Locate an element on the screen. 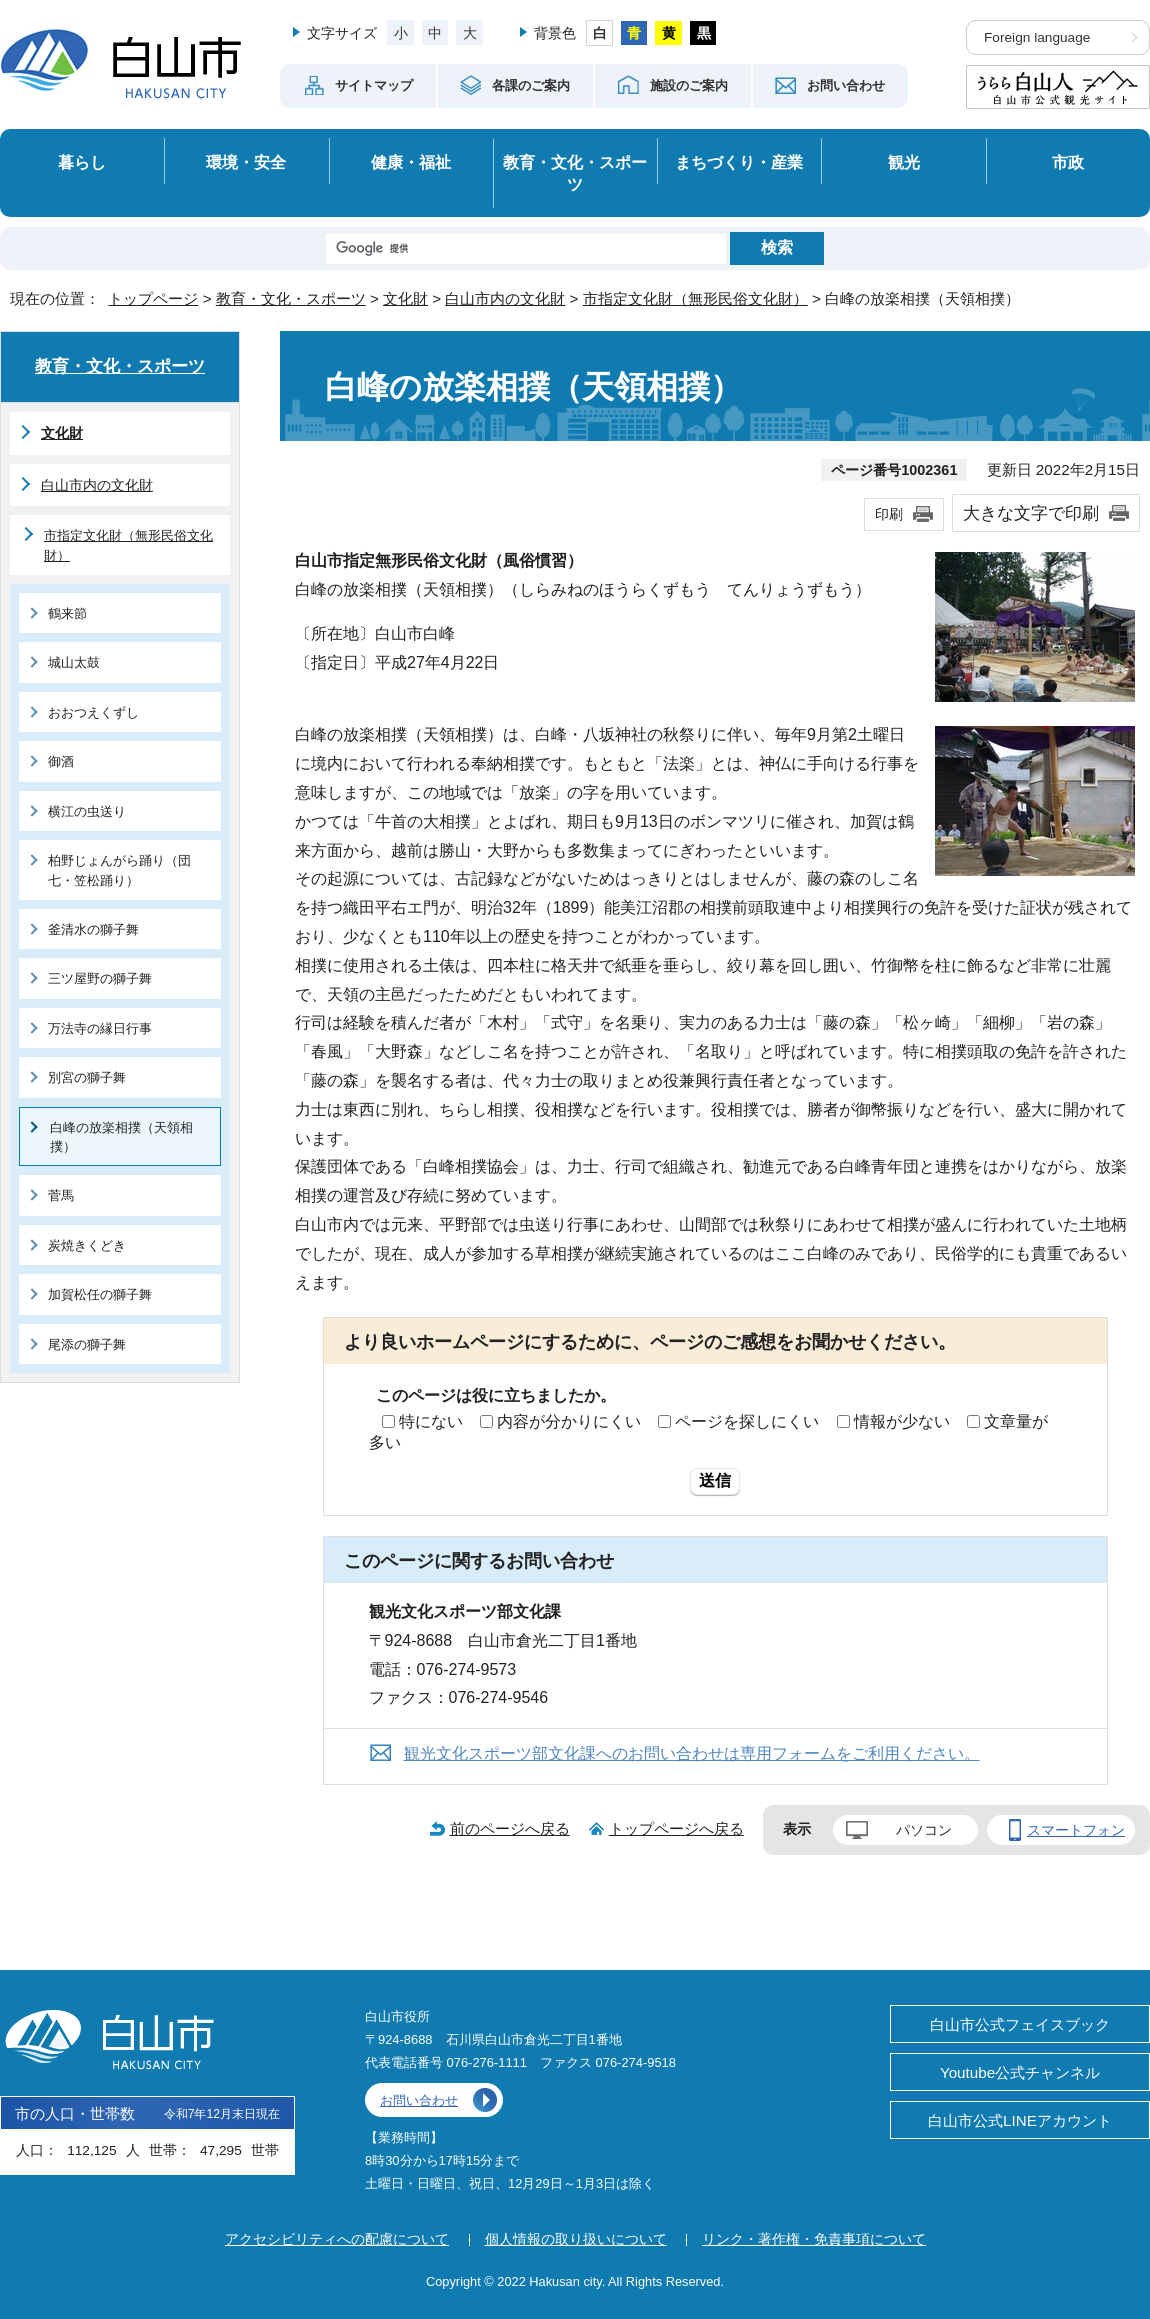  教育・文化・スポーツ is located at coordinates (575, 173).